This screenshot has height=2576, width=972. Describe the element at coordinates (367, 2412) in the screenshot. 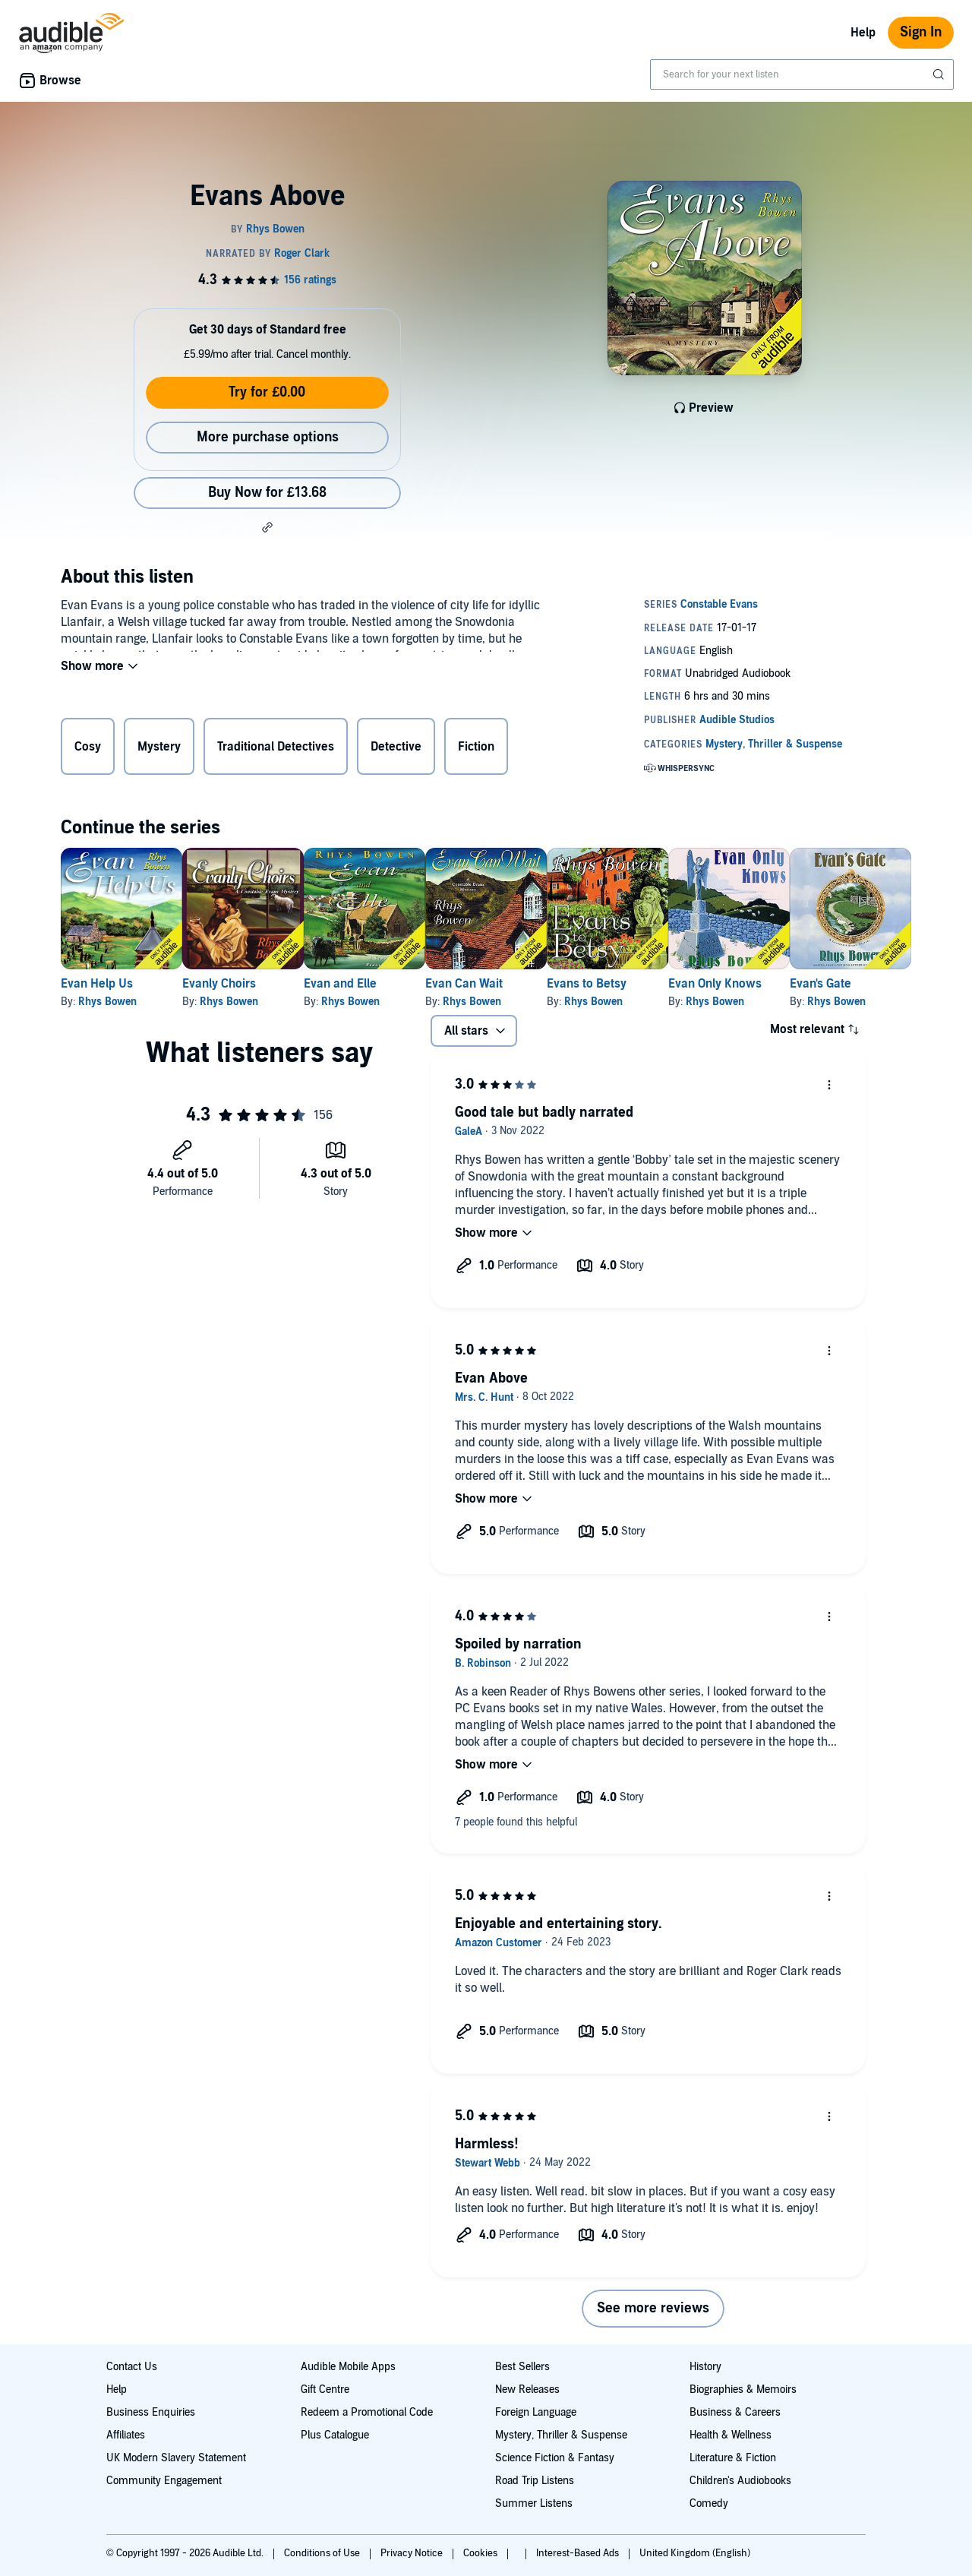

I see `Redeem a Promotional Code` at that location.